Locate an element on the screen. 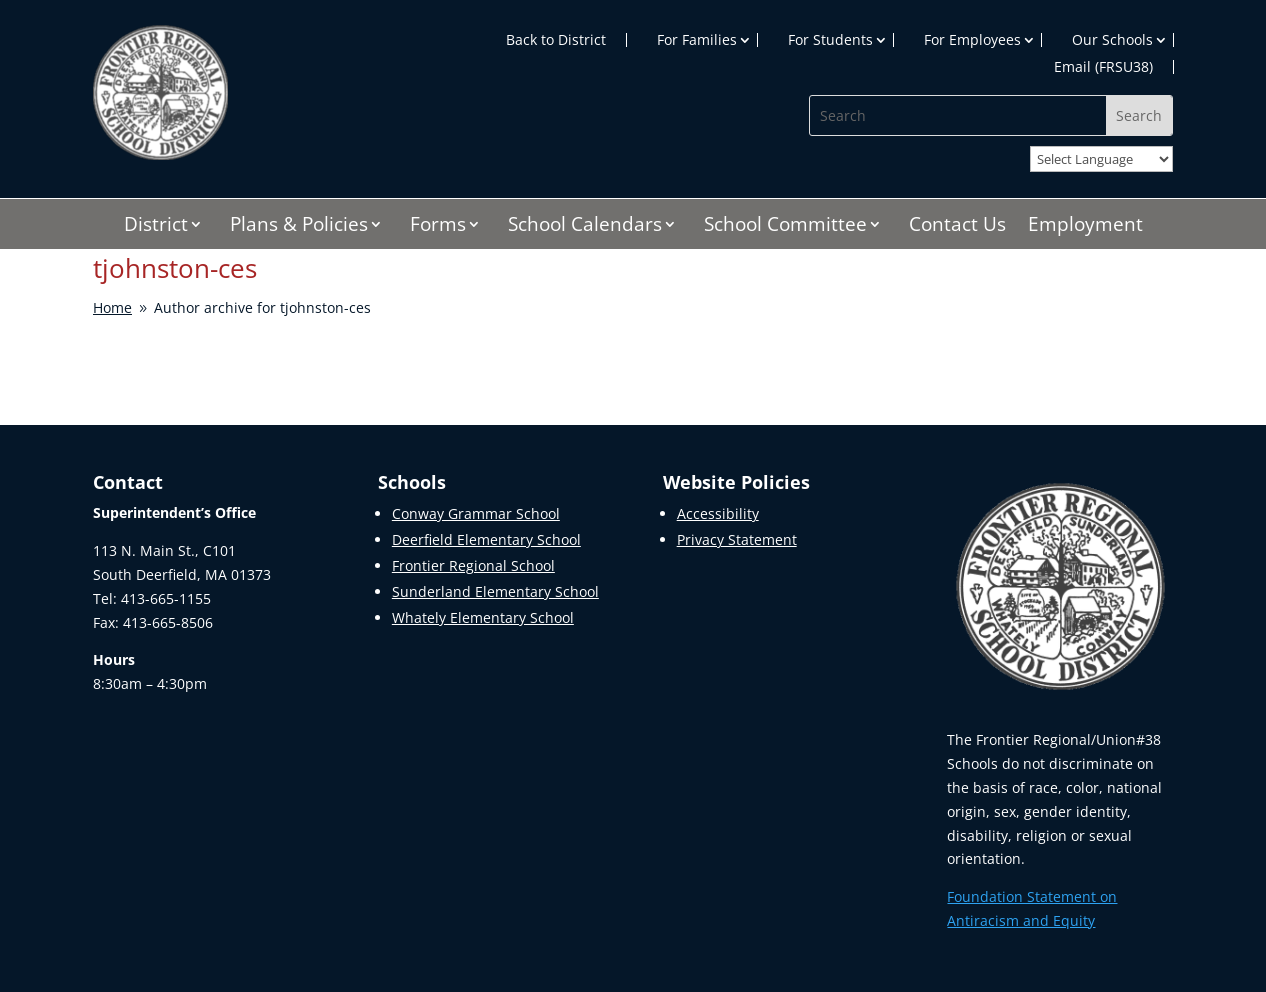 The width and height of the screenshot is (1266, 992). Plans & Policies [link] is located at coordinates (299, 227).